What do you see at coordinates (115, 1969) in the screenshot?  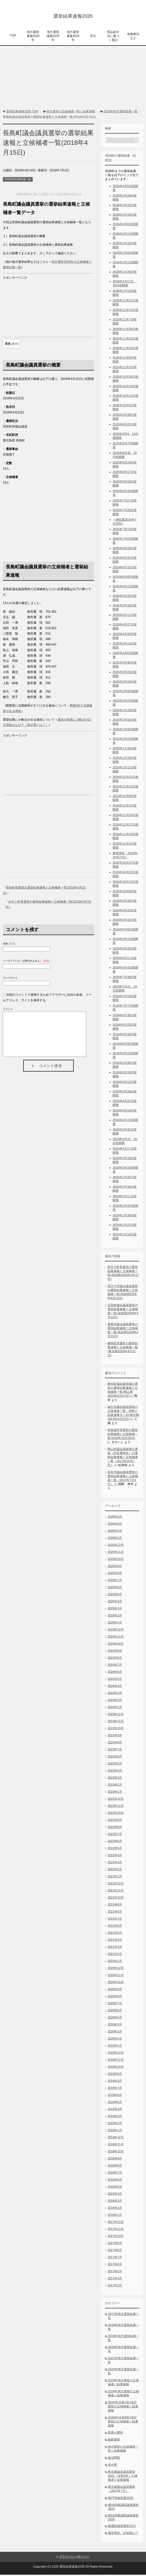 I see `2020年12月` at bounding box center [115, 1969].